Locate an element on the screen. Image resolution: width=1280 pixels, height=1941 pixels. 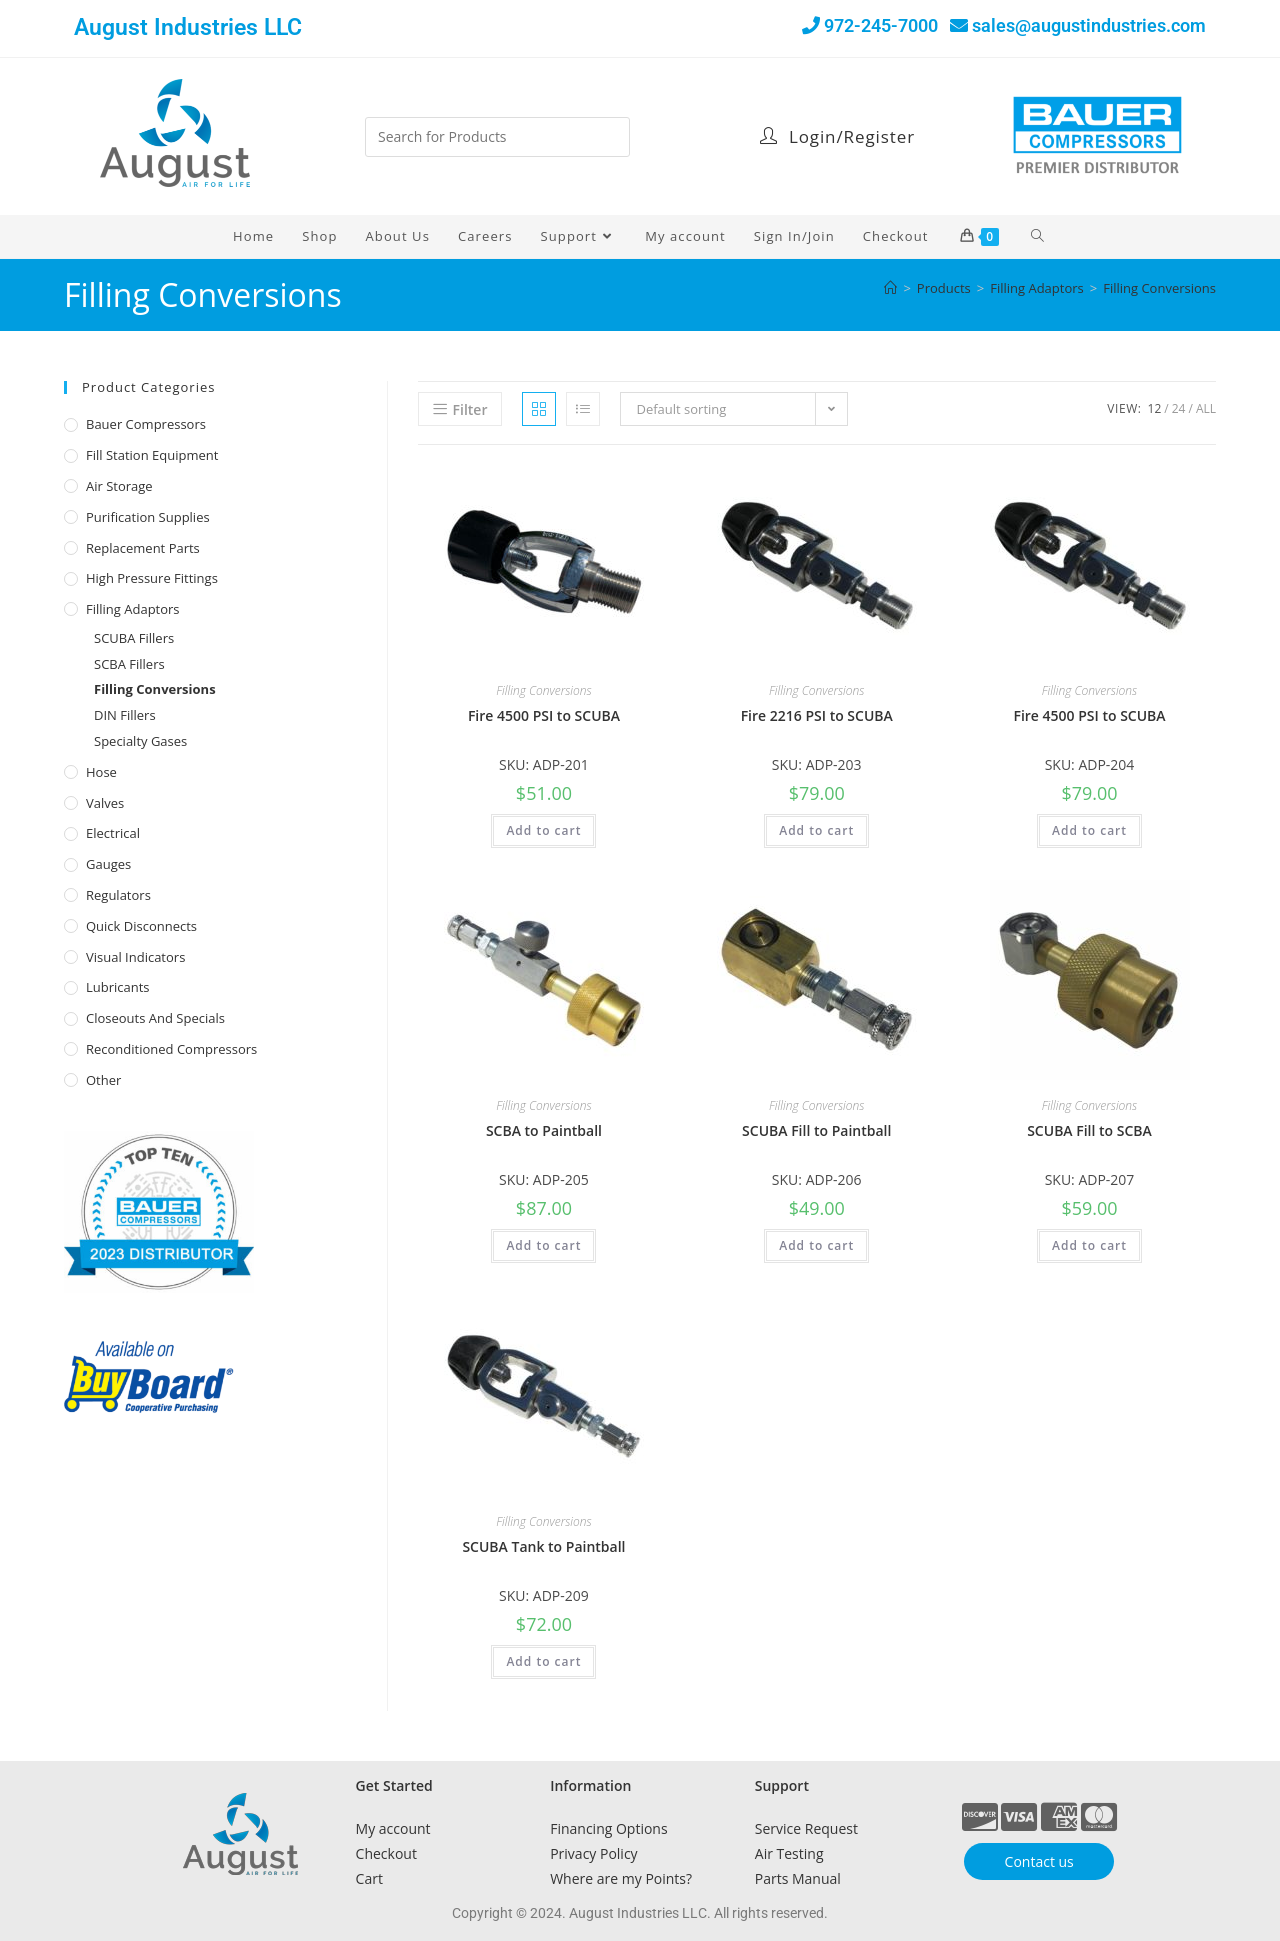
Login/Register is located at coordinates (837, 136).